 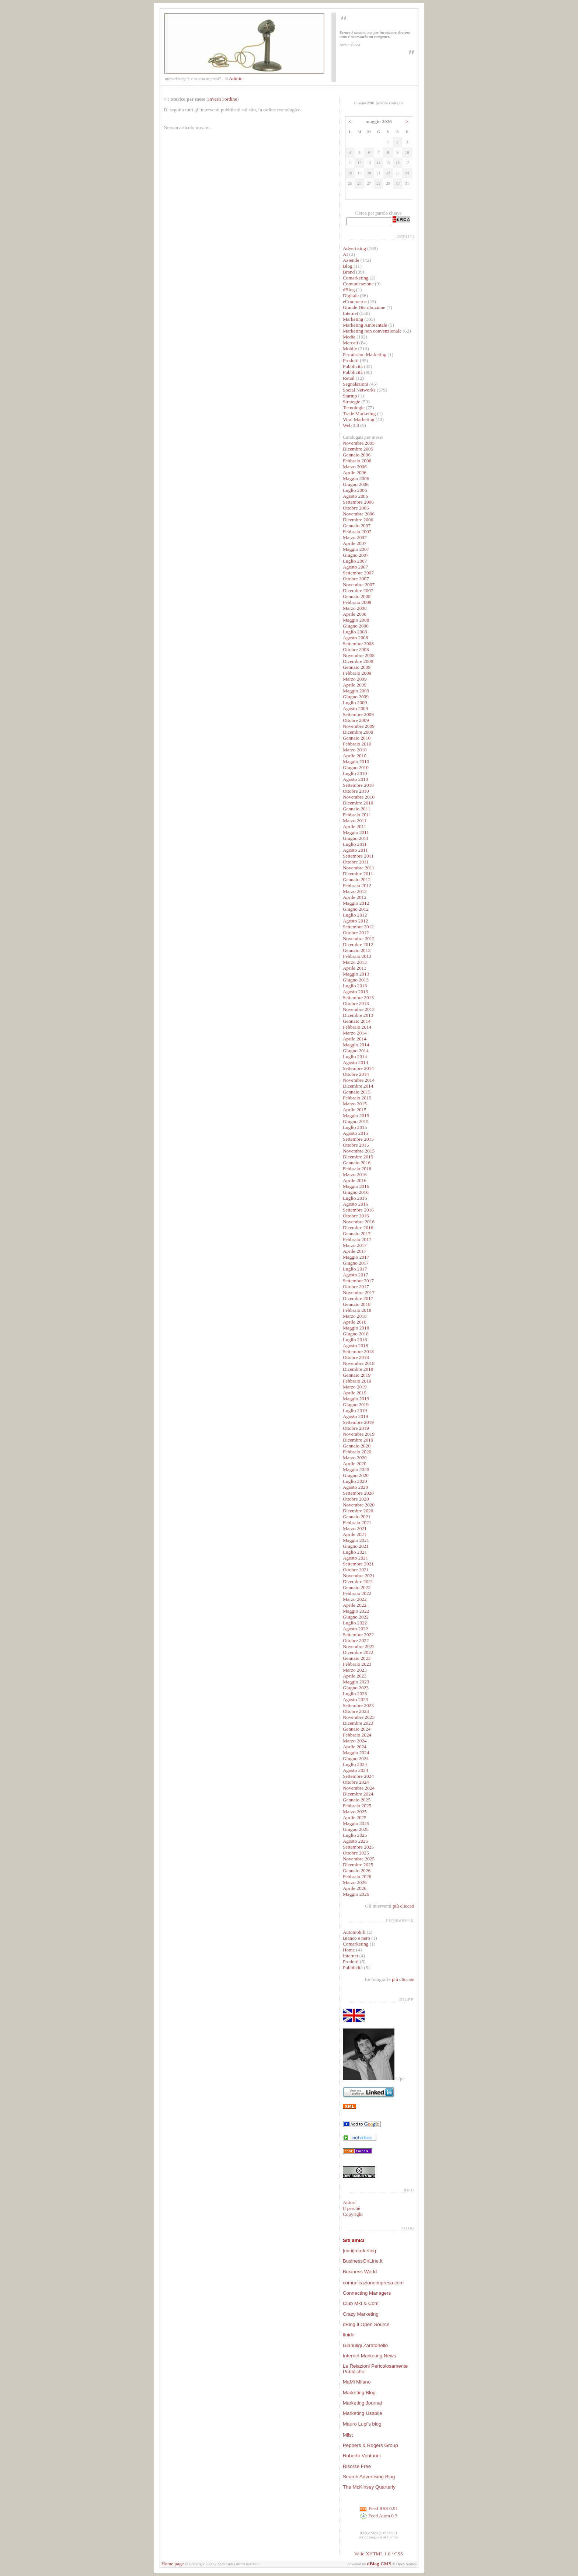 I want to click on Maggio 2014, so click(x=356, y=1044).